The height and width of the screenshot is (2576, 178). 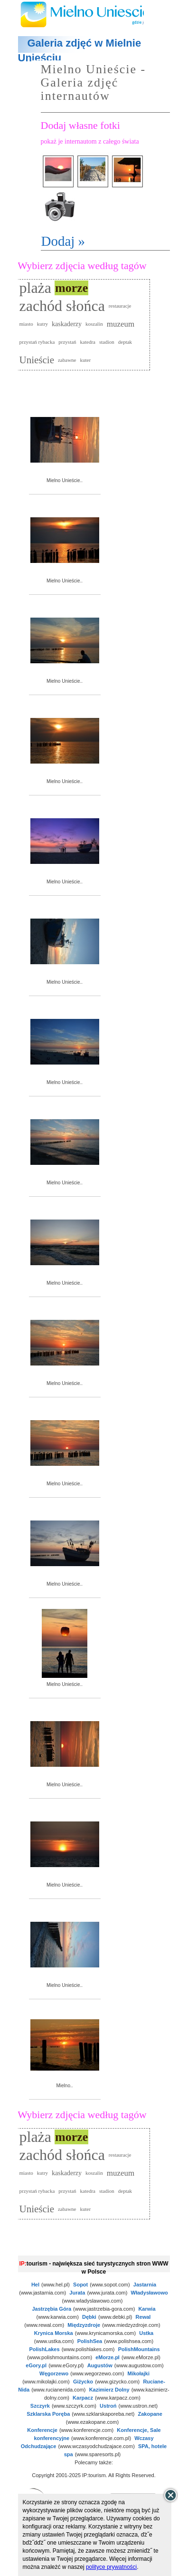 What do you see at coordinates (107, 2357) in the screenshot?
I see `eMorze.pl` at bounding box center [107, 2357].